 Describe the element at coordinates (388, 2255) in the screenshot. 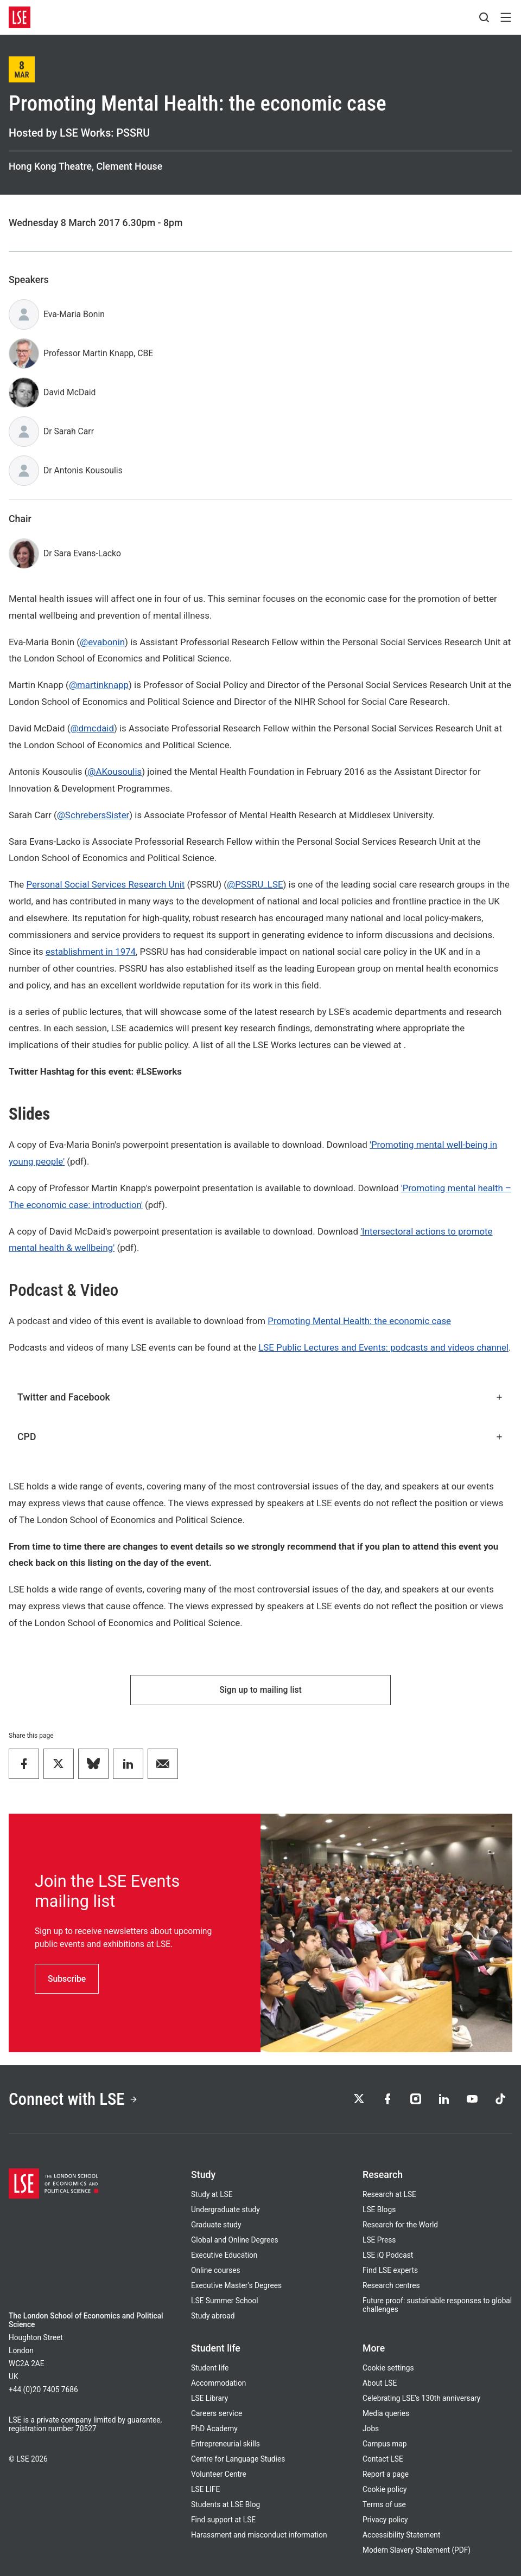

I see `LSE iQ Podcast` at that location.